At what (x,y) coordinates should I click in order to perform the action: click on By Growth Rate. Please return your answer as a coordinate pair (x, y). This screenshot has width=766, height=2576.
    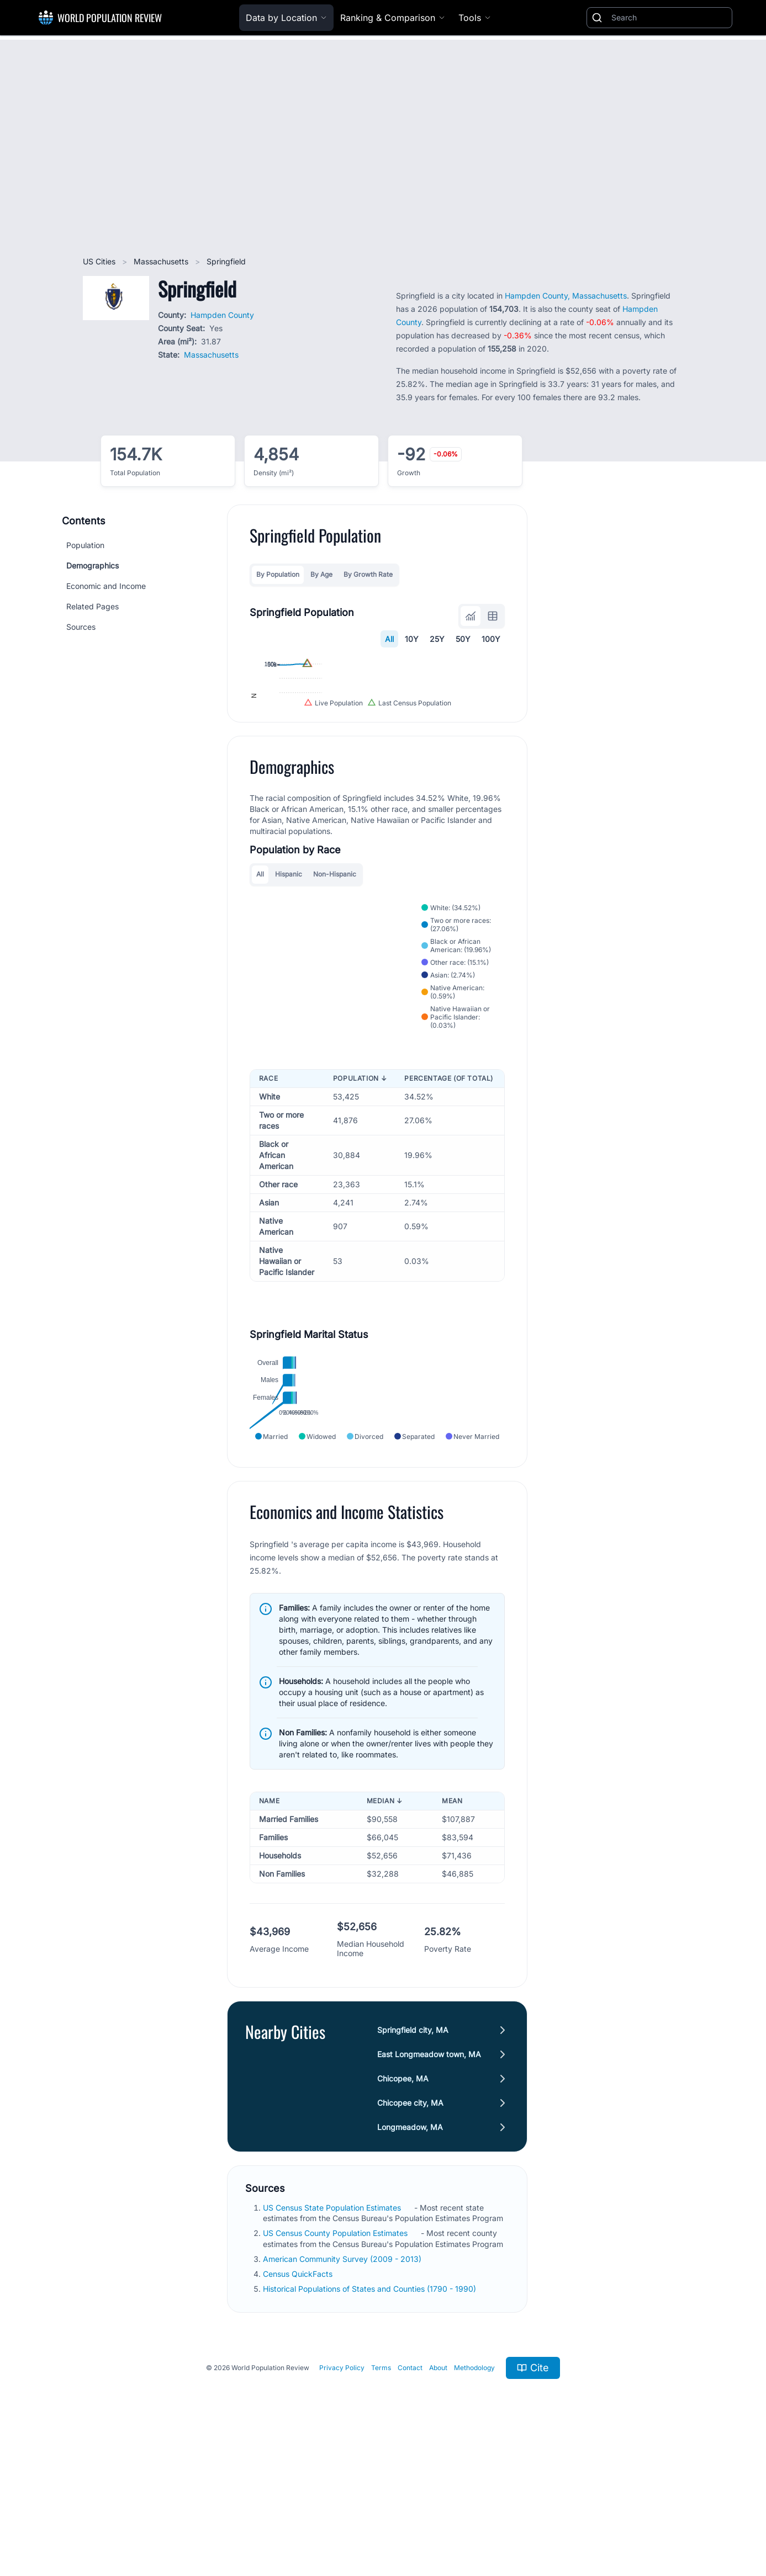
    Looking at the image, I should click on (368, 574).